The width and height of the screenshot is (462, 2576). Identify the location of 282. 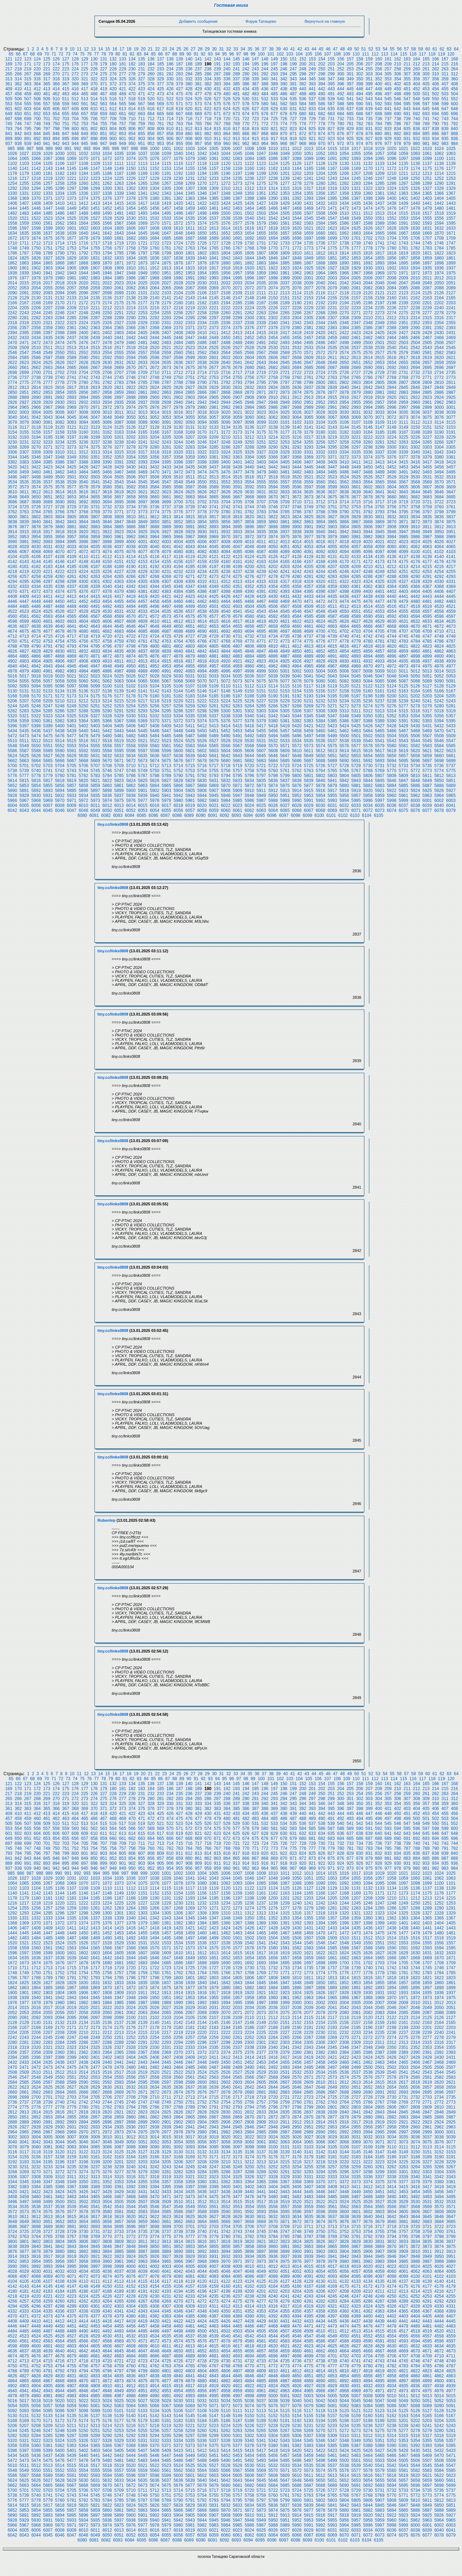
(170, 73).